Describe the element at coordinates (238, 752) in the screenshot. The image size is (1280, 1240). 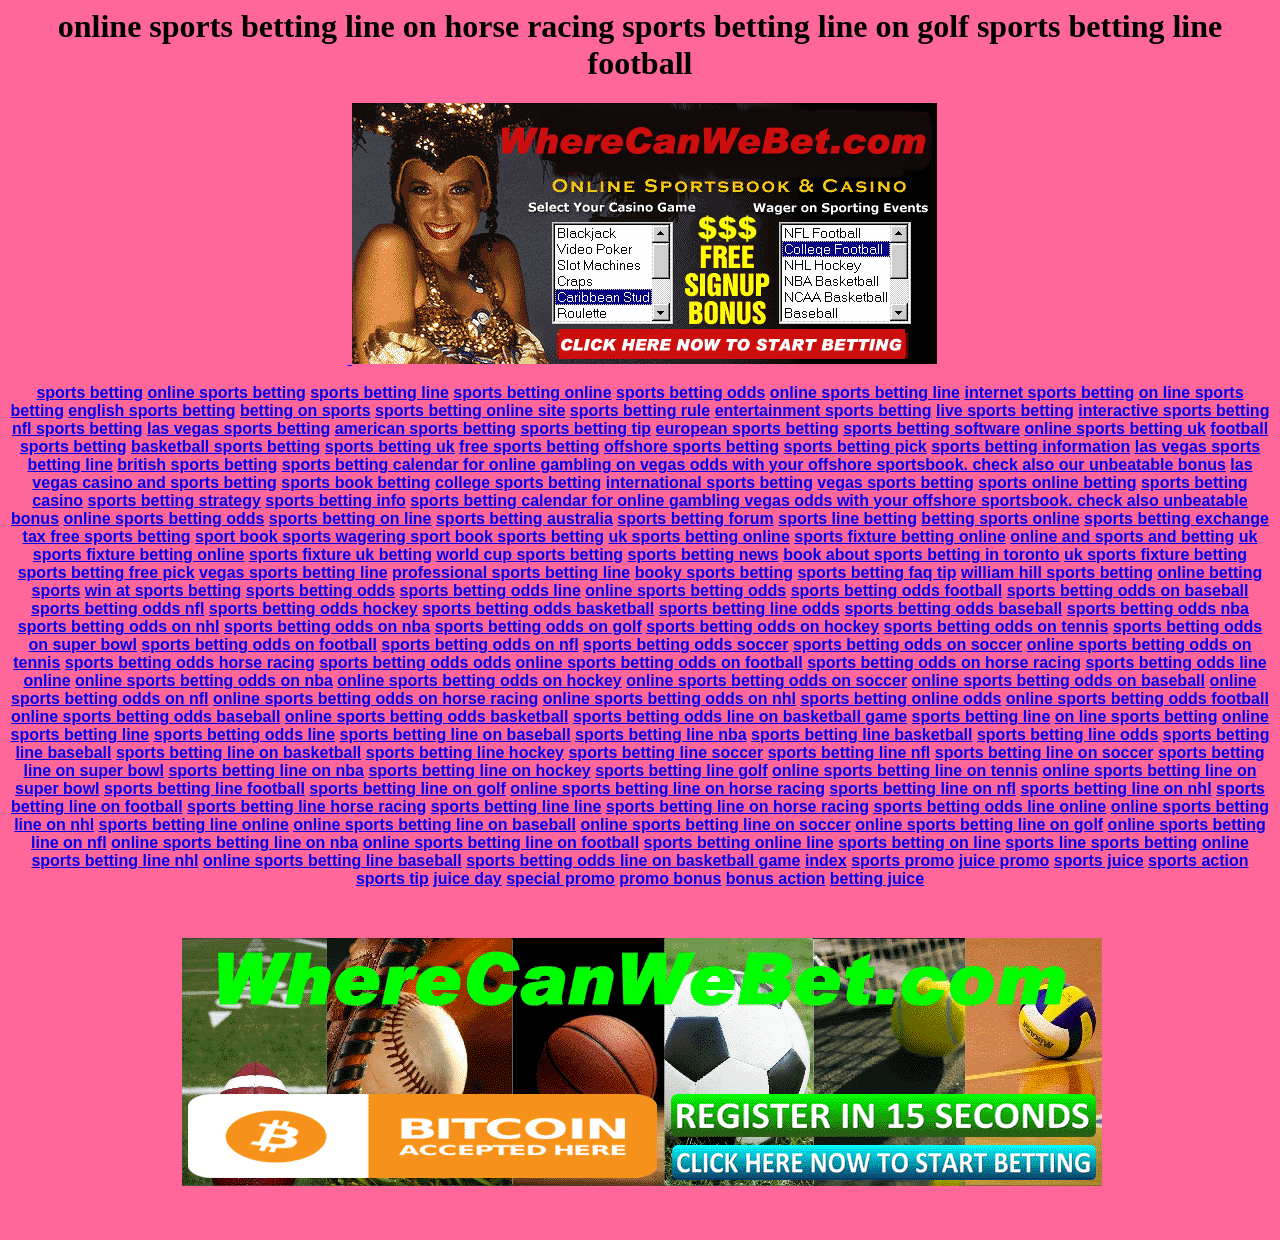
I see `sports betting line on basketball` at that location.